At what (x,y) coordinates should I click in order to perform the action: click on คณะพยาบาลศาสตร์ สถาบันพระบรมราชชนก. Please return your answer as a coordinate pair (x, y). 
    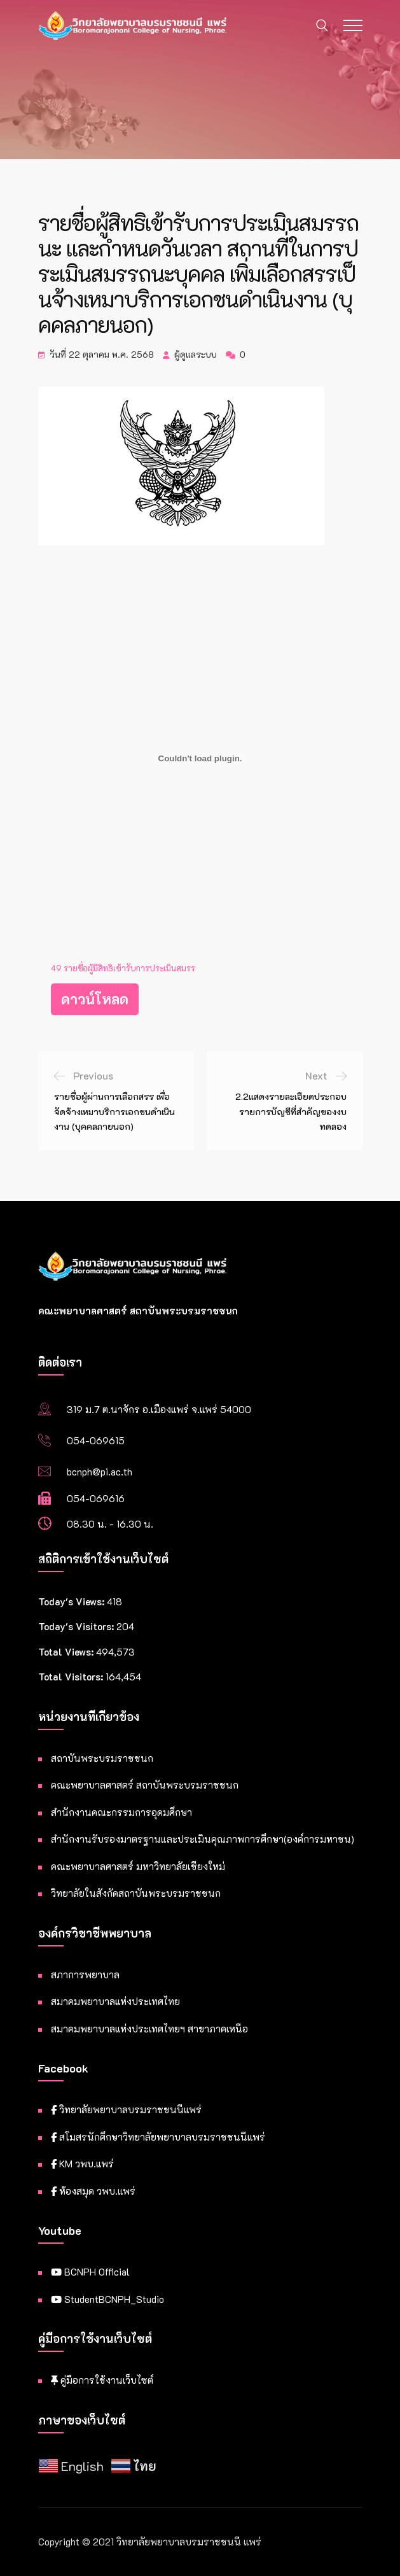
    Looking at the image, I should click on (144, 1784).